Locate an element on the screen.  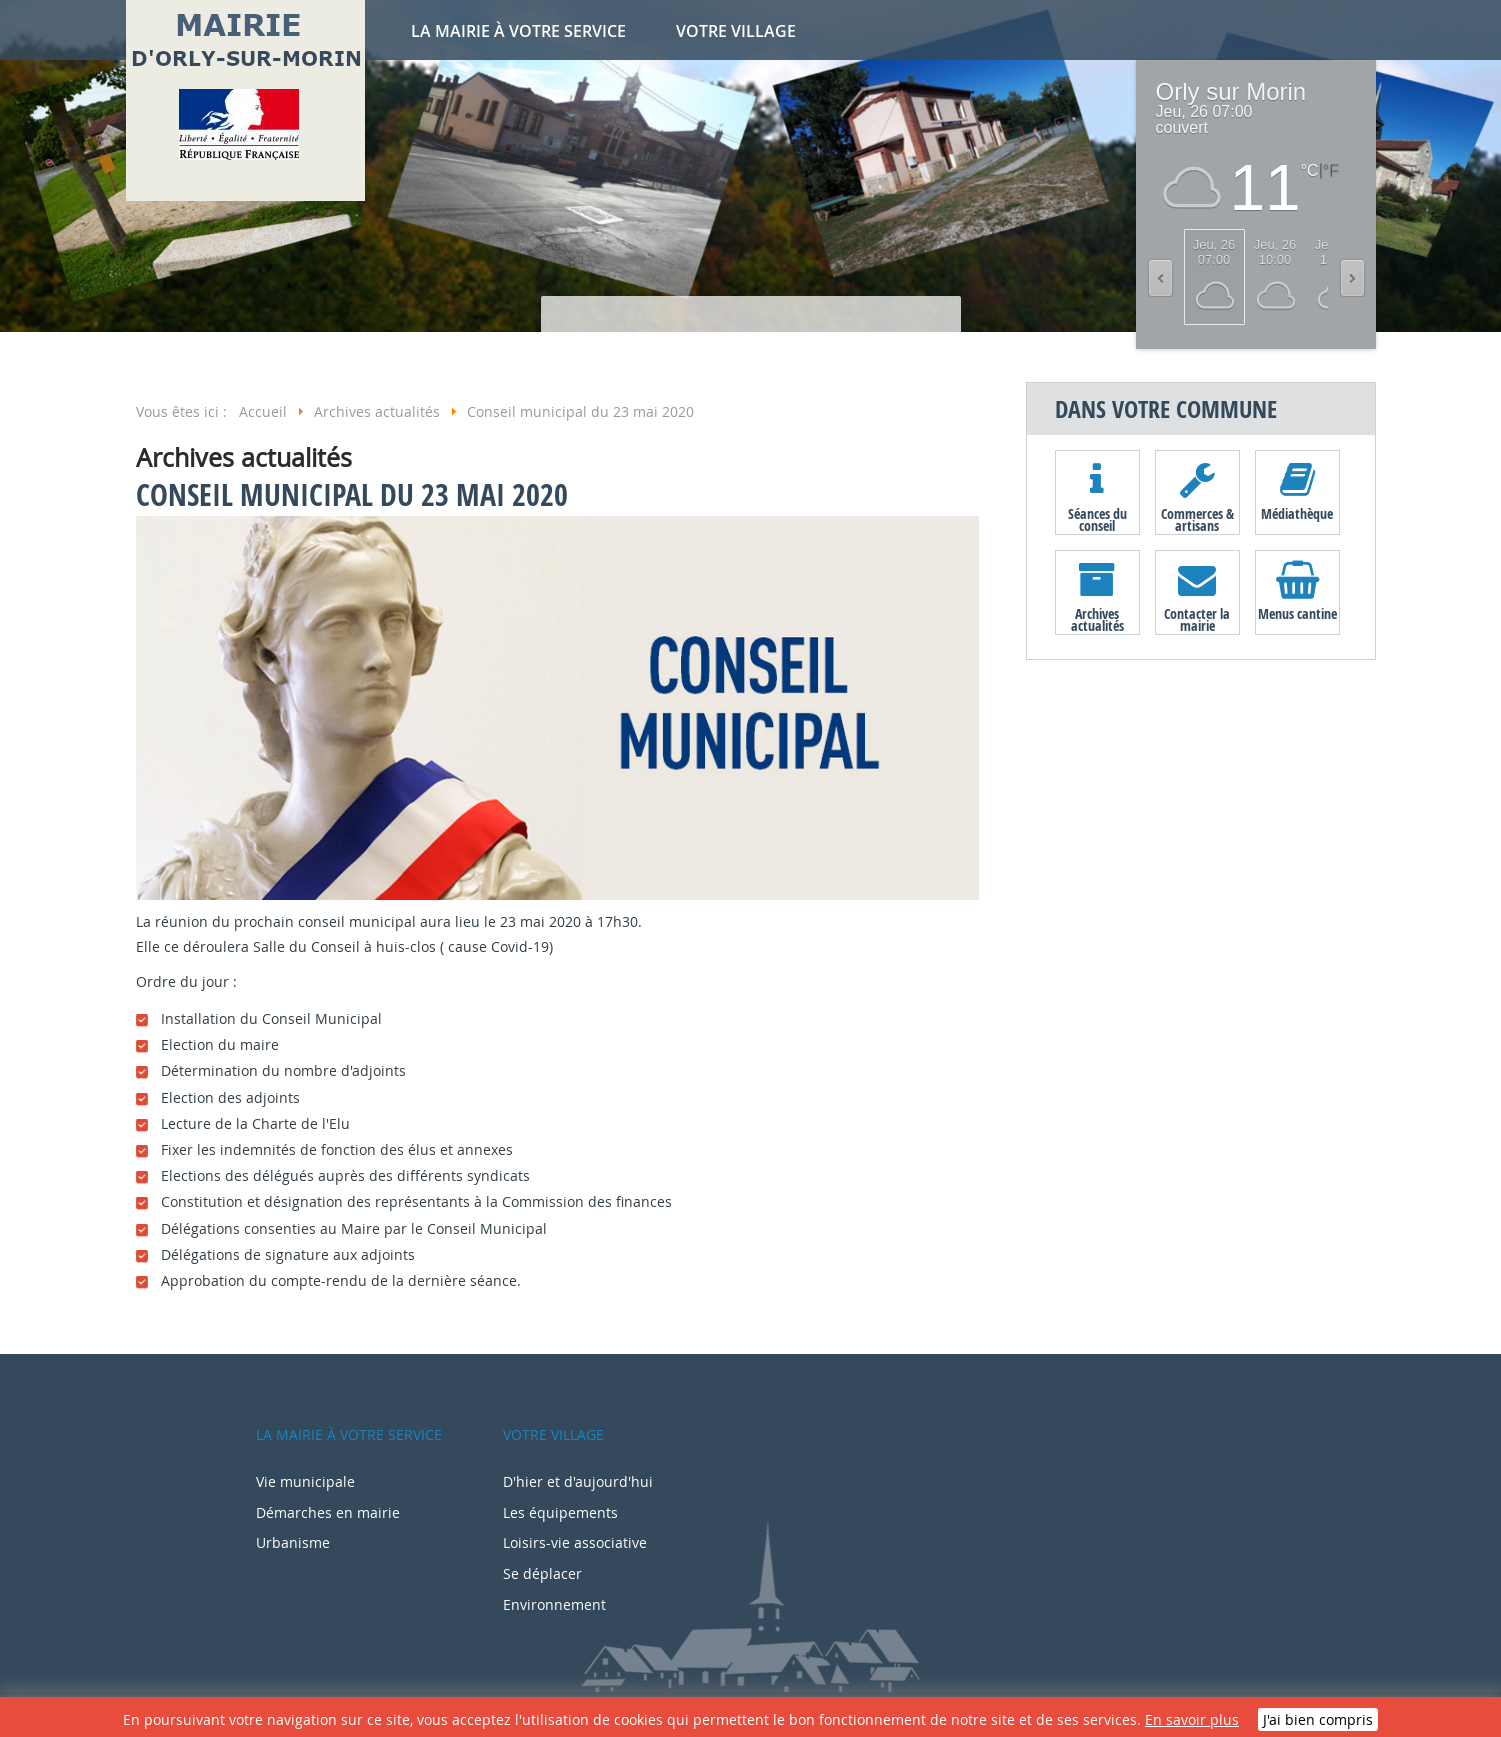
Conseil municipal du 23 mai 2020 is located at coordinates (352, 494).